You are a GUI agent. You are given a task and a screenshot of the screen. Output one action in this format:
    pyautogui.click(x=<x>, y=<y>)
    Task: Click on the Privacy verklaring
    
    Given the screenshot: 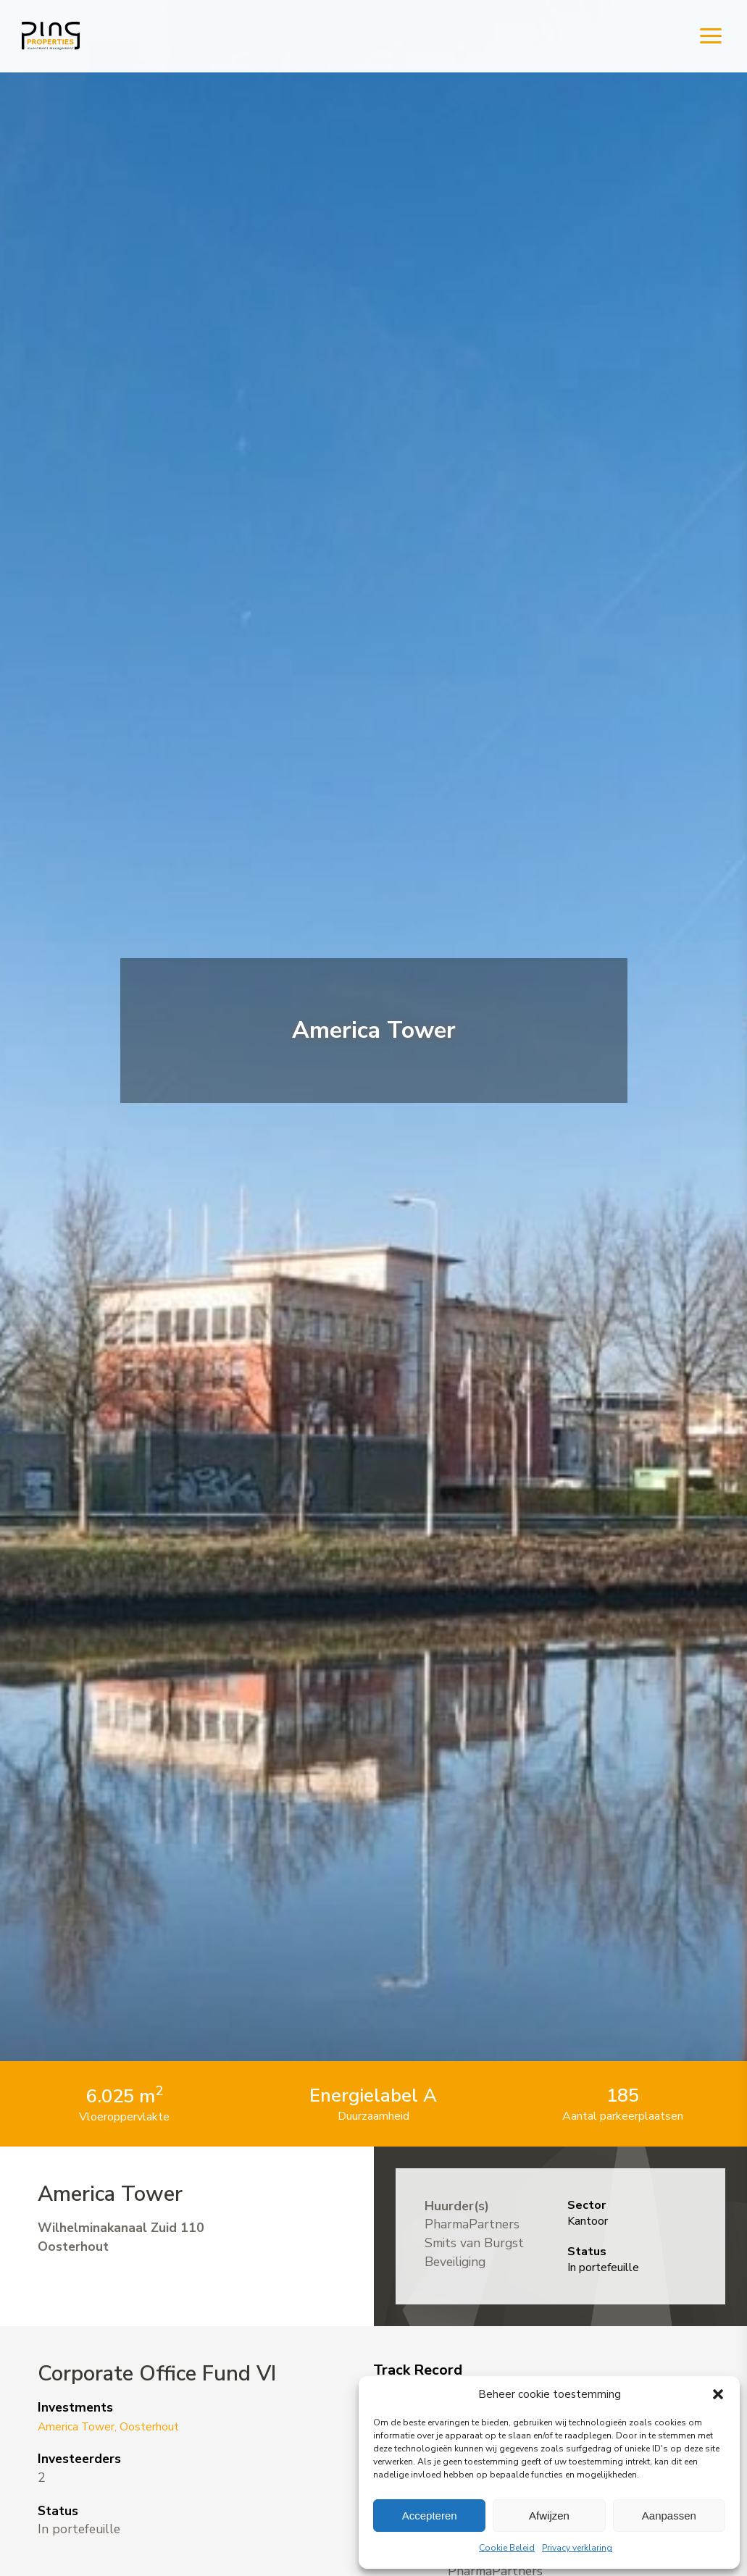 What is the action you would take?
    pyautogui.click(x=577, y=2548)
    